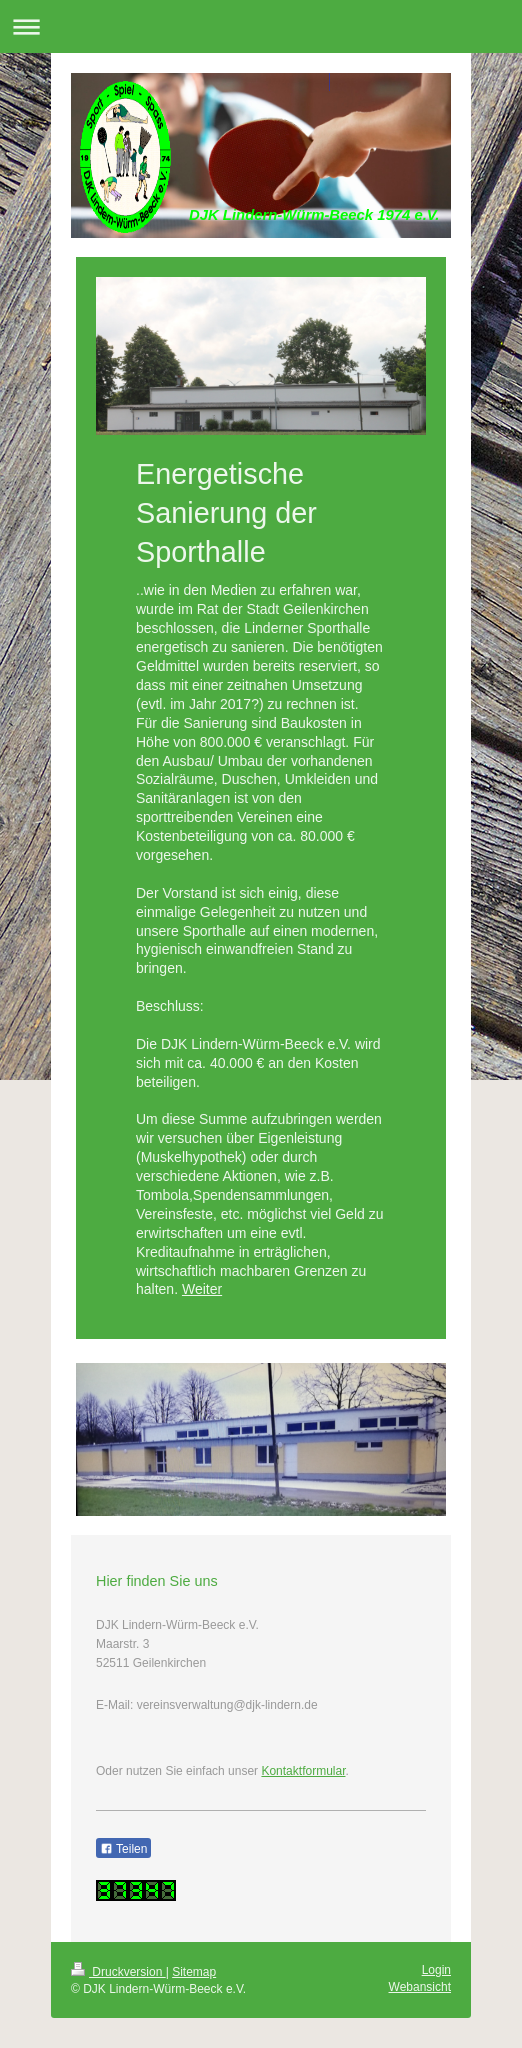 The height and width of the screenshot is (2048, 522). I want to click on Druckversion, so click(118, 1972).